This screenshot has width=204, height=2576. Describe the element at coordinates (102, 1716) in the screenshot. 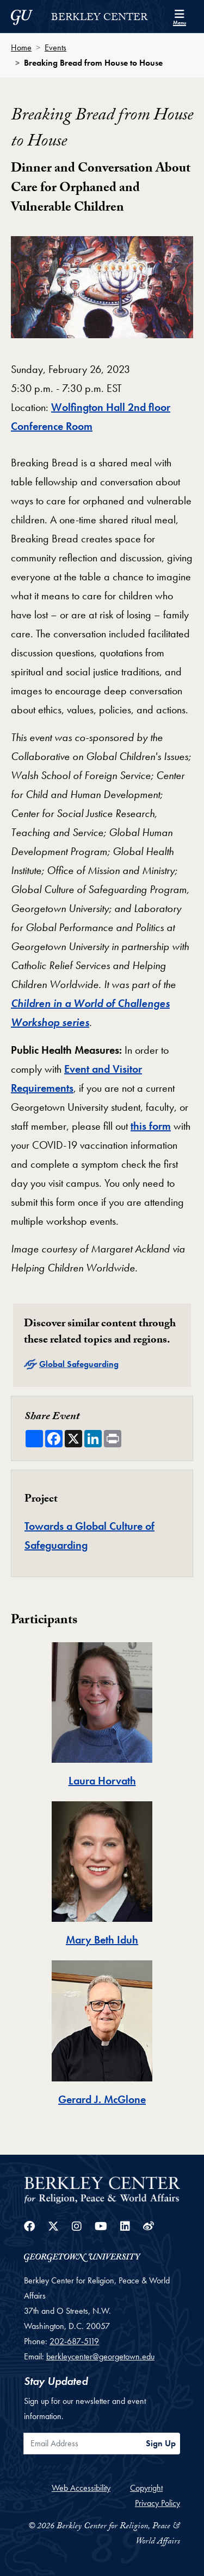

I see `[tab]` at that location.